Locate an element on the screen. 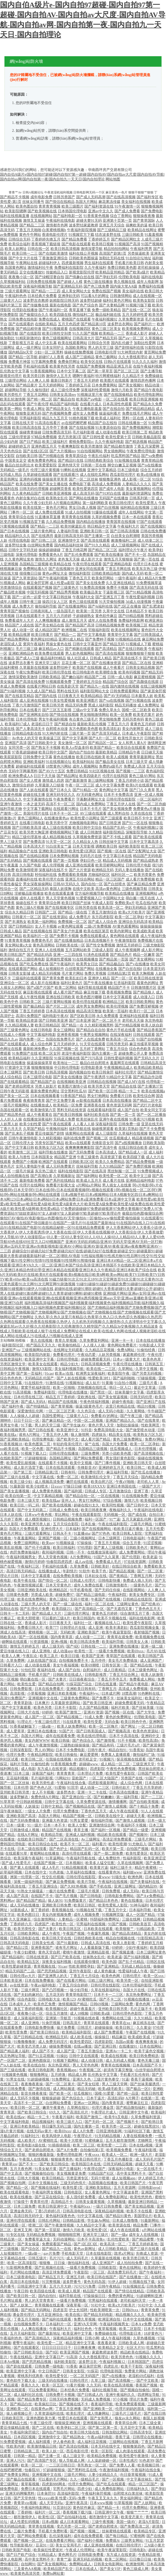 Image resolution: width=166 pixels, height=2576 pixels. 四虎影剧院 is located at coordinates (104, 2042).